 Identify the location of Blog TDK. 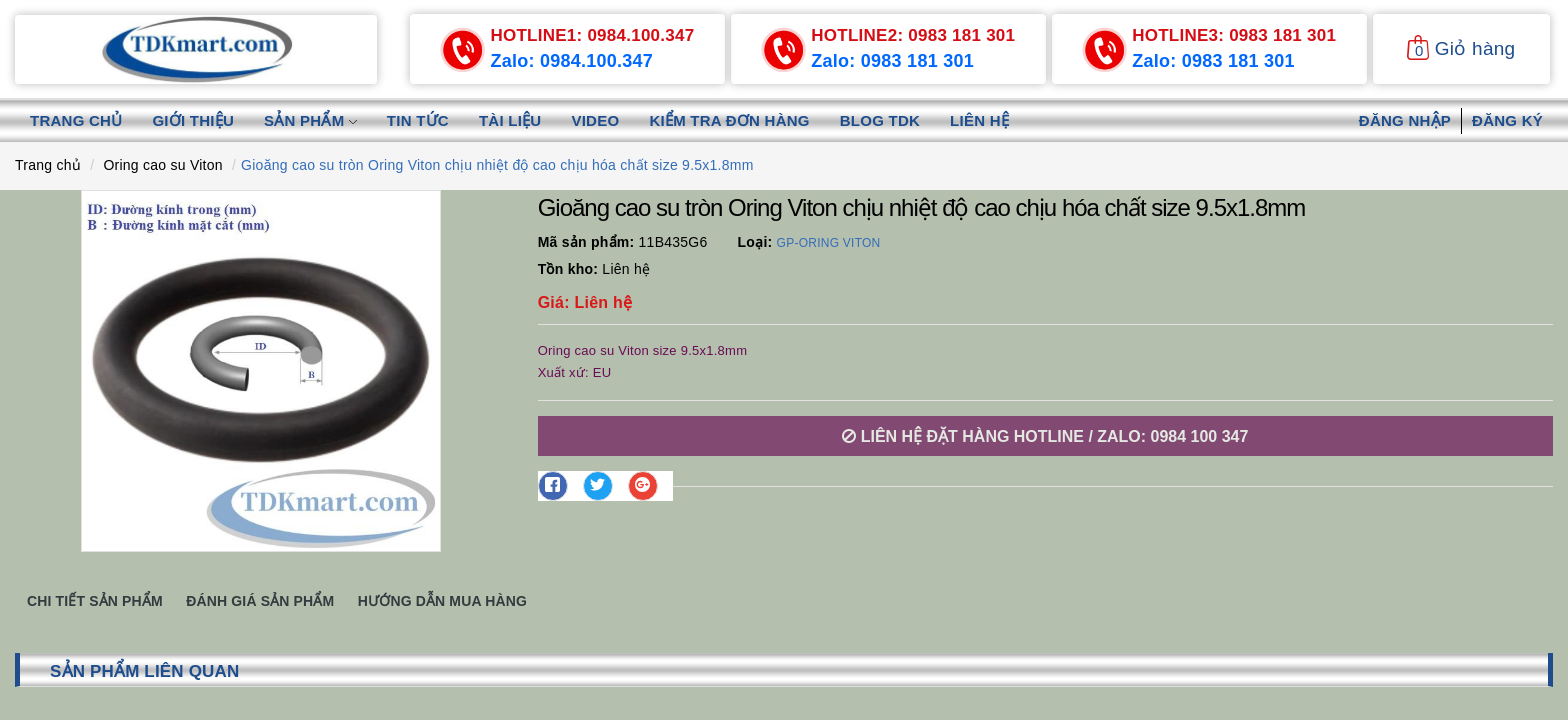
(880, 120).